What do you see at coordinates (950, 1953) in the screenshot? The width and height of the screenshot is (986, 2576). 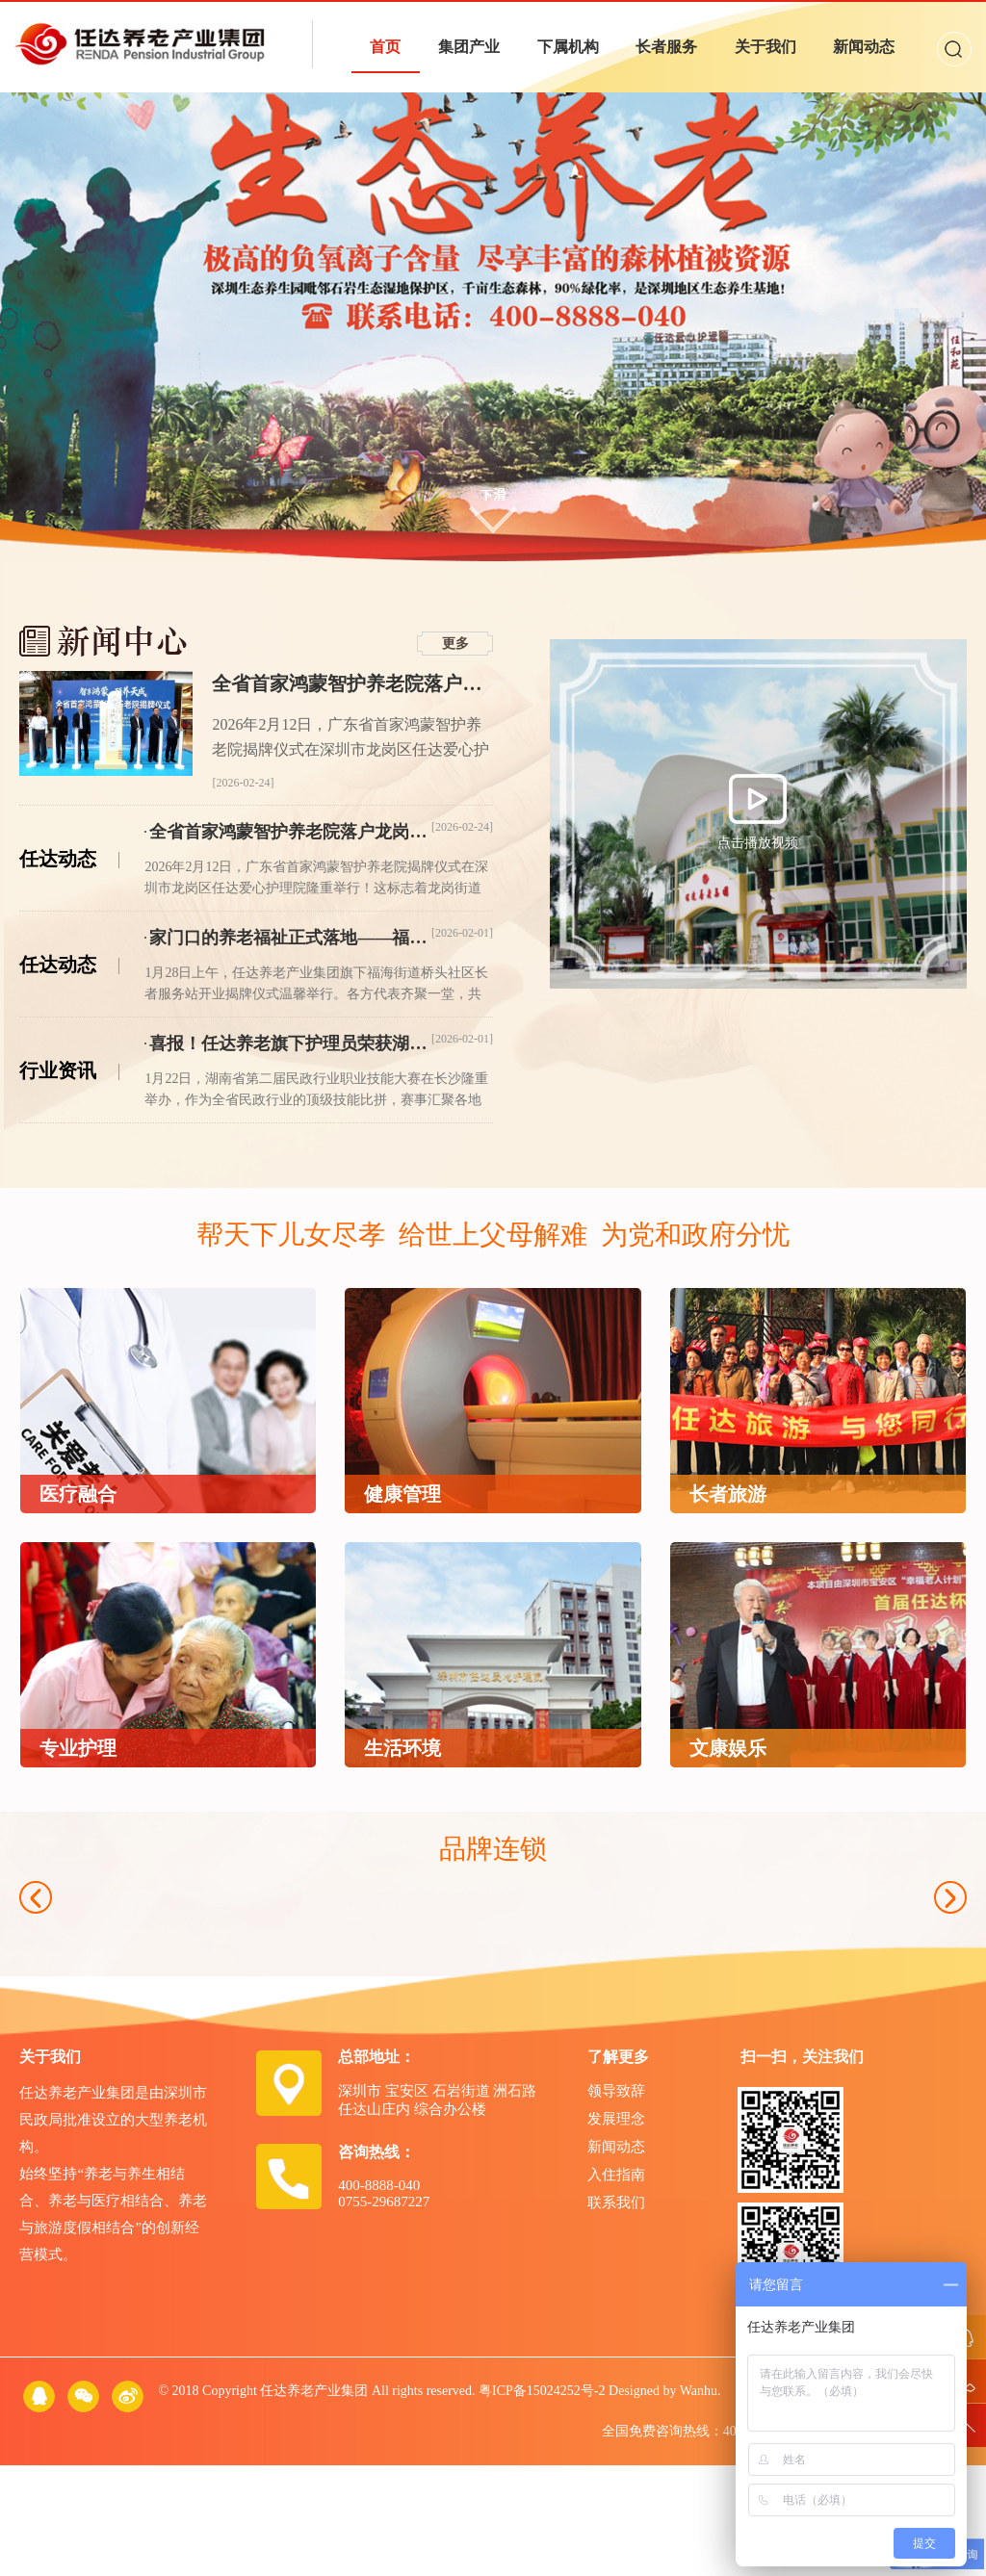 I see `Next` at bounding box center [950, 1953].